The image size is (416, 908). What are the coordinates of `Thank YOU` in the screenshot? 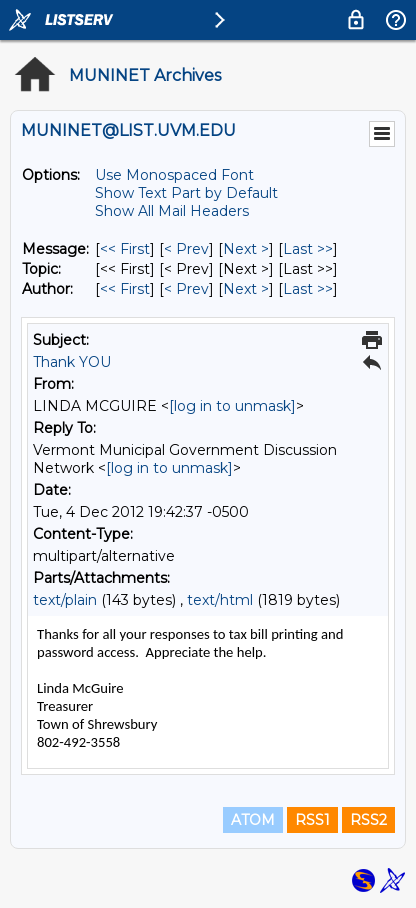 It's located at (72, 362).